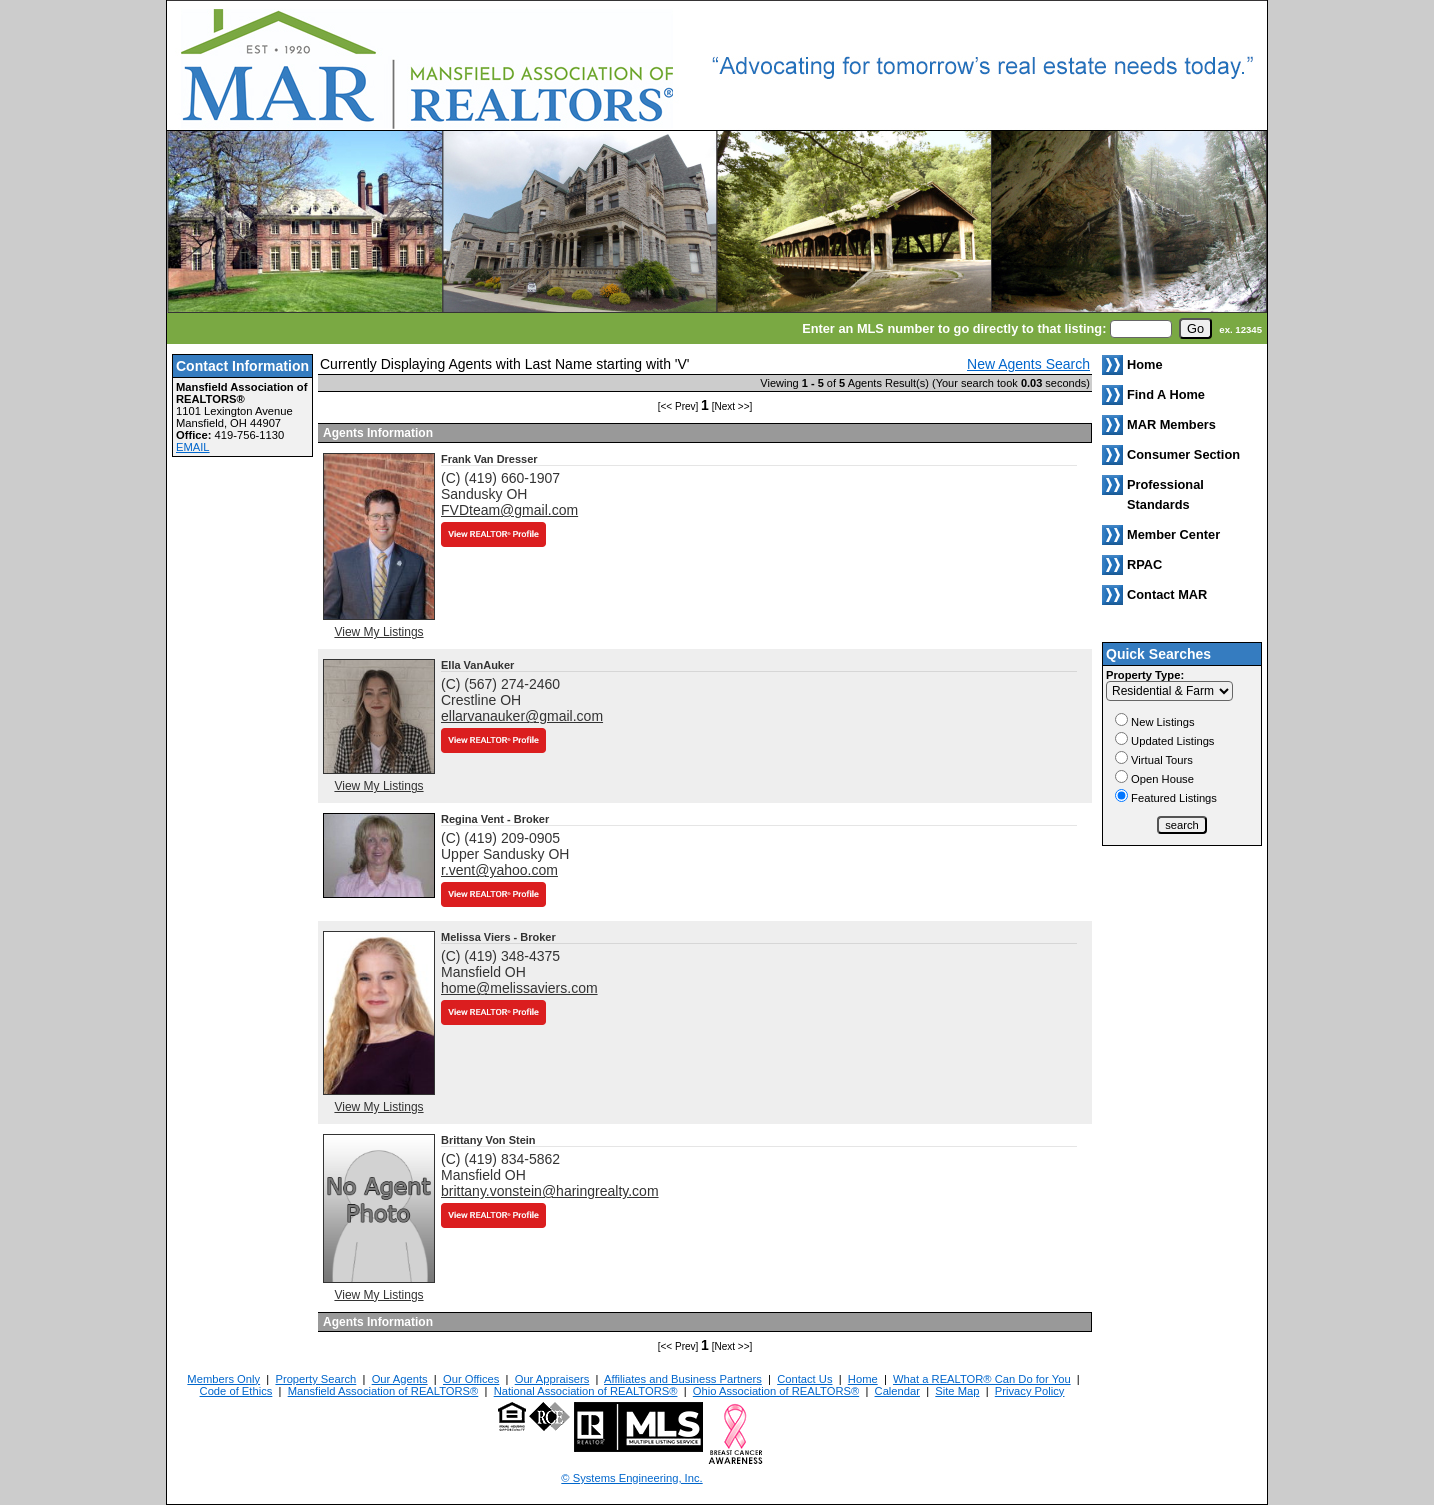 The height and width of the screenshot is (1505, 1434). I want to click on brittany.vonstein@haringrealty.com, so click(550, 1191).